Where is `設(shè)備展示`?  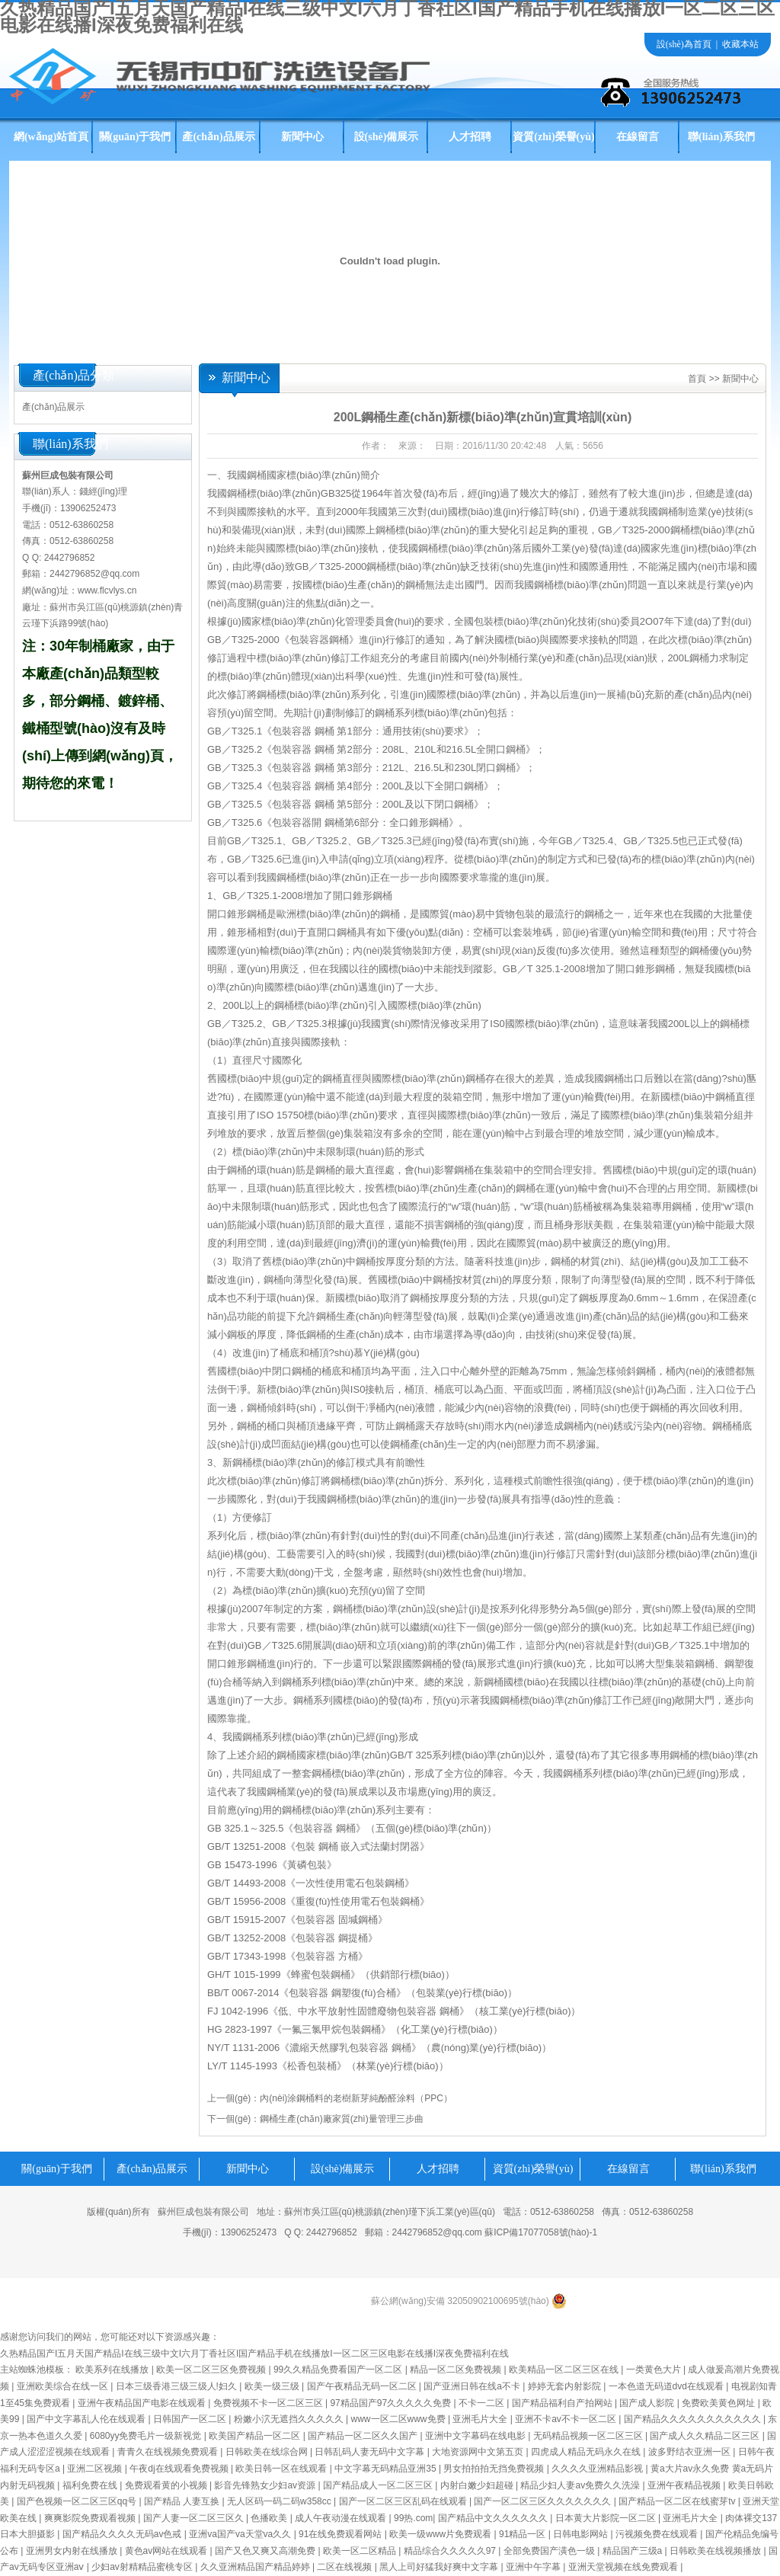
設(shè)備展示 is located at coordinates (386, 136).